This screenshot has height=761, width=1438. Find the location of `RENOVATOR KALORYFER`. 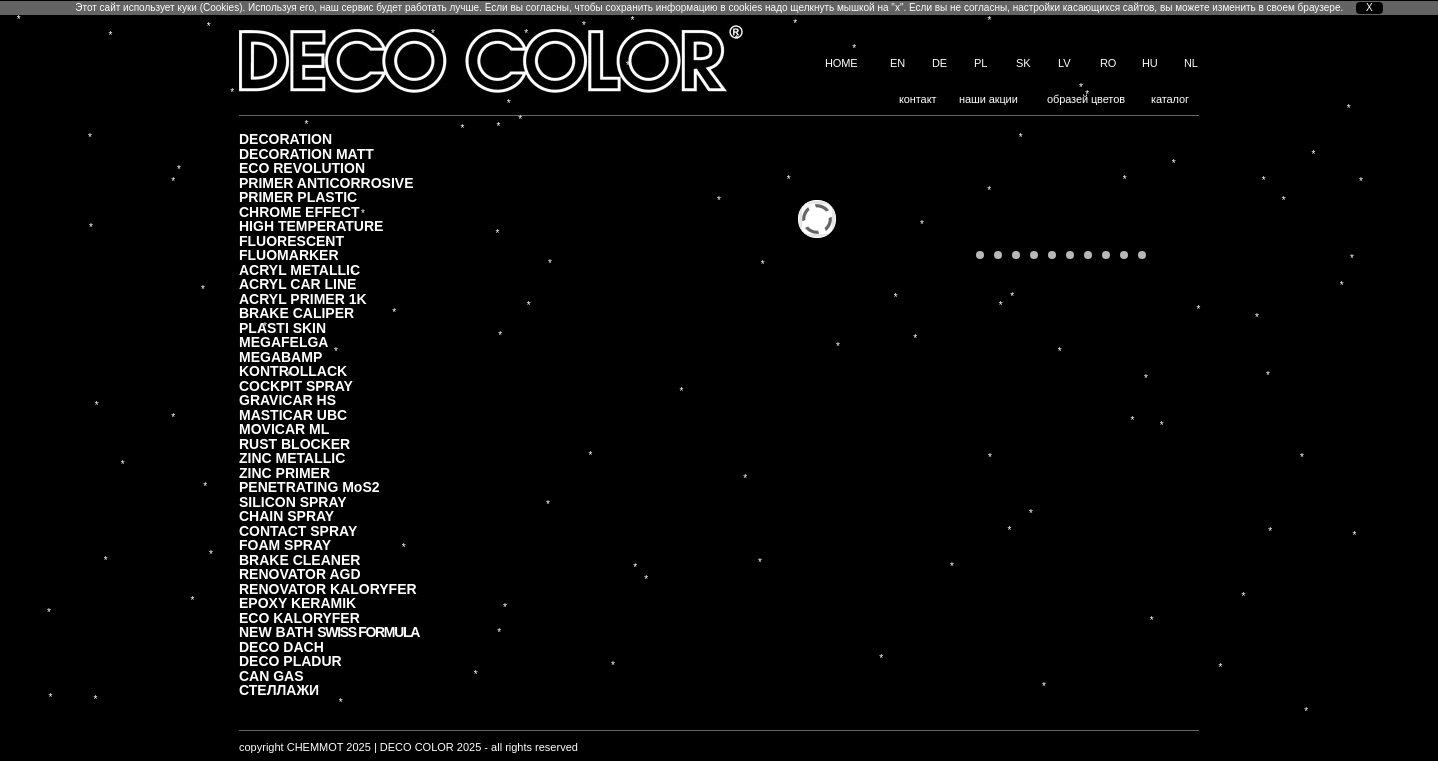

RENOVATOR KALORYFER is located at coordinates (328, 588).